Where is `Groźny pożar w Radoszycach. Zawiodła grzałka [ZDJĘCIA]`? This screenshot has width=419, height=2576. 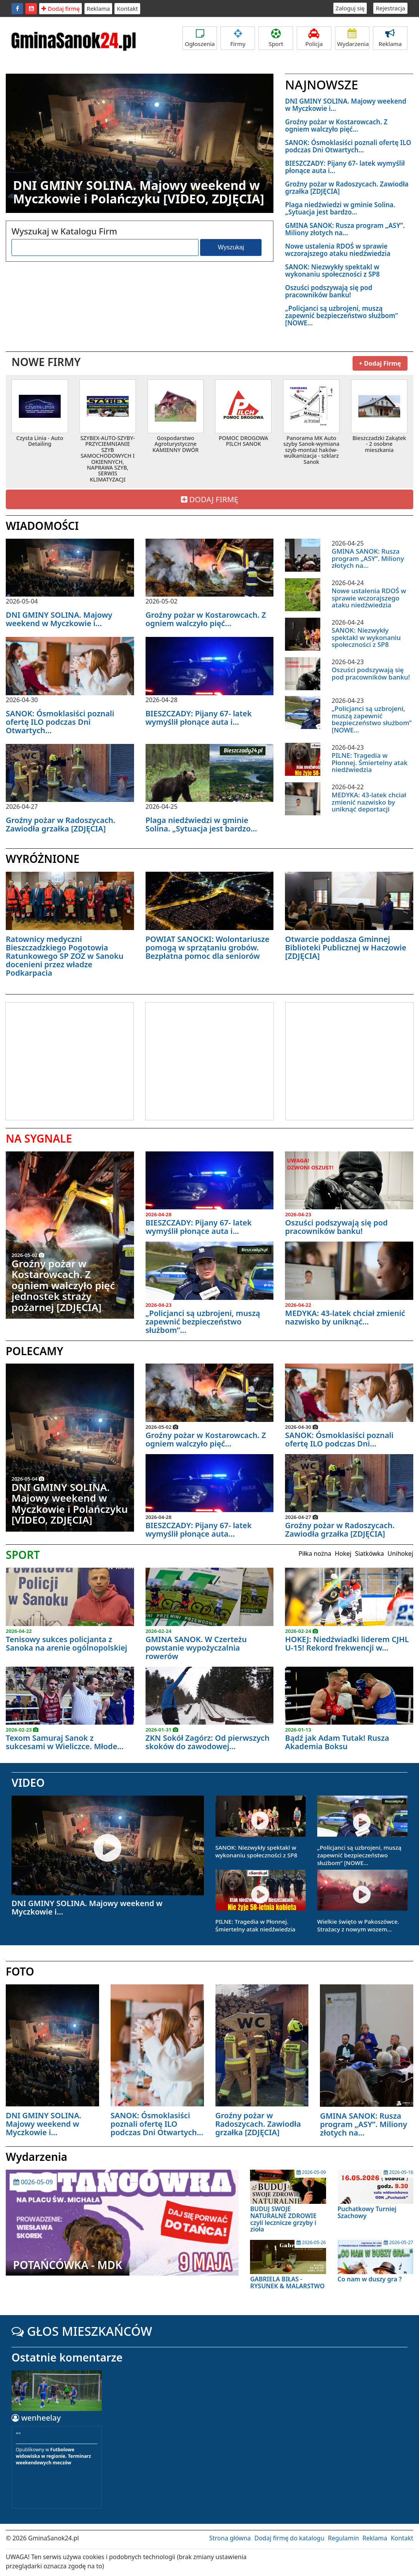
Groźny pożar w Radoszycach. Zawiodła grzałka [ZDJĘCIA] is located at coordinates (347, 188).